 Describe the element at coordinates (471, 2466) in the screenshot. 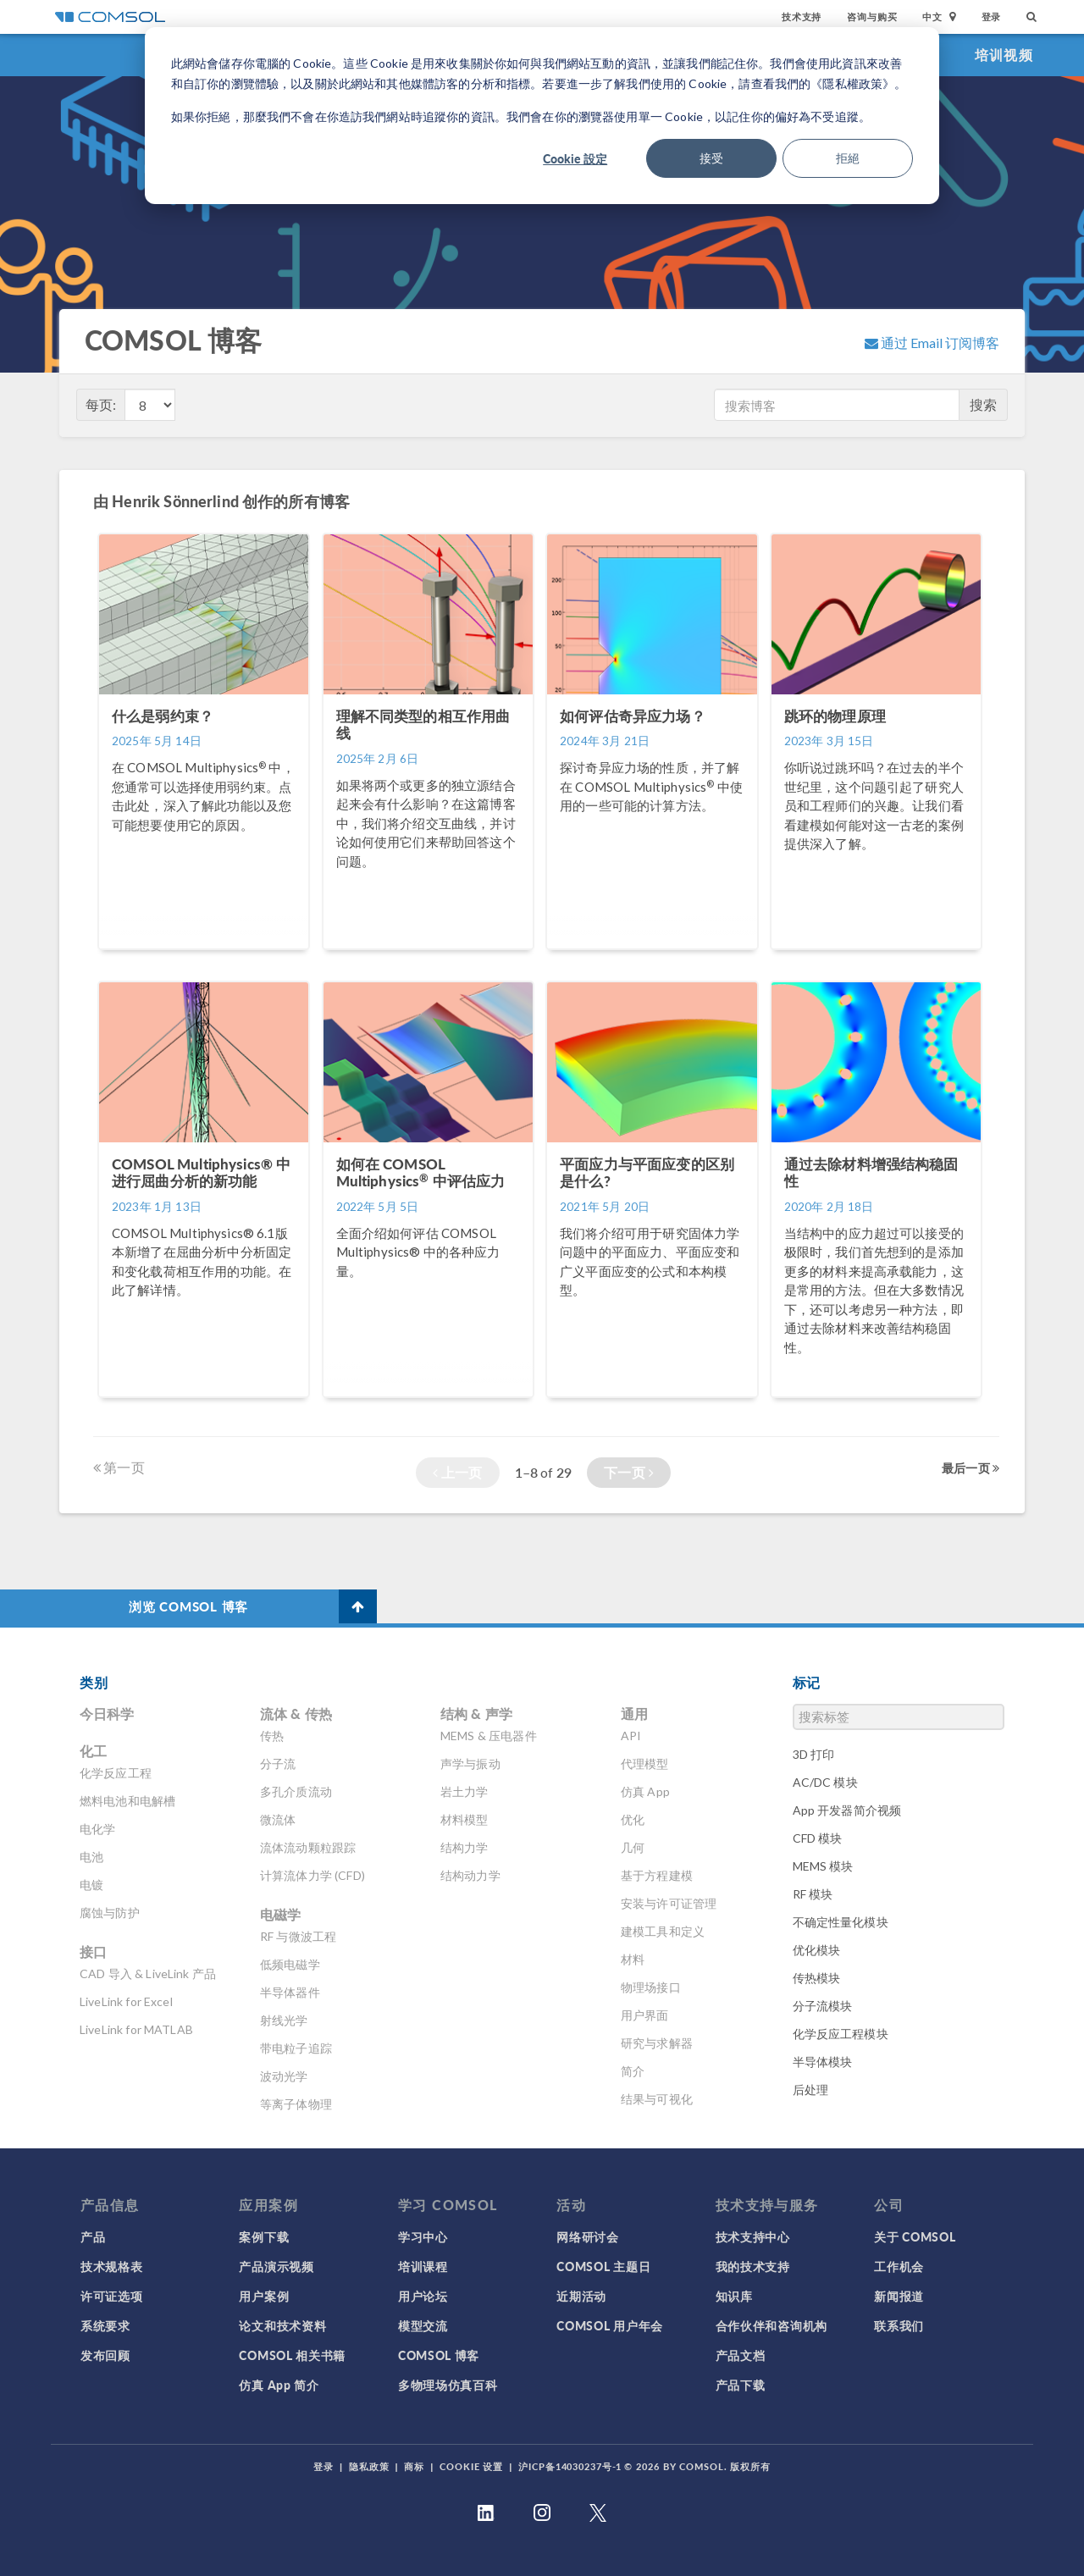

I see `Cookie 设置` at that location.